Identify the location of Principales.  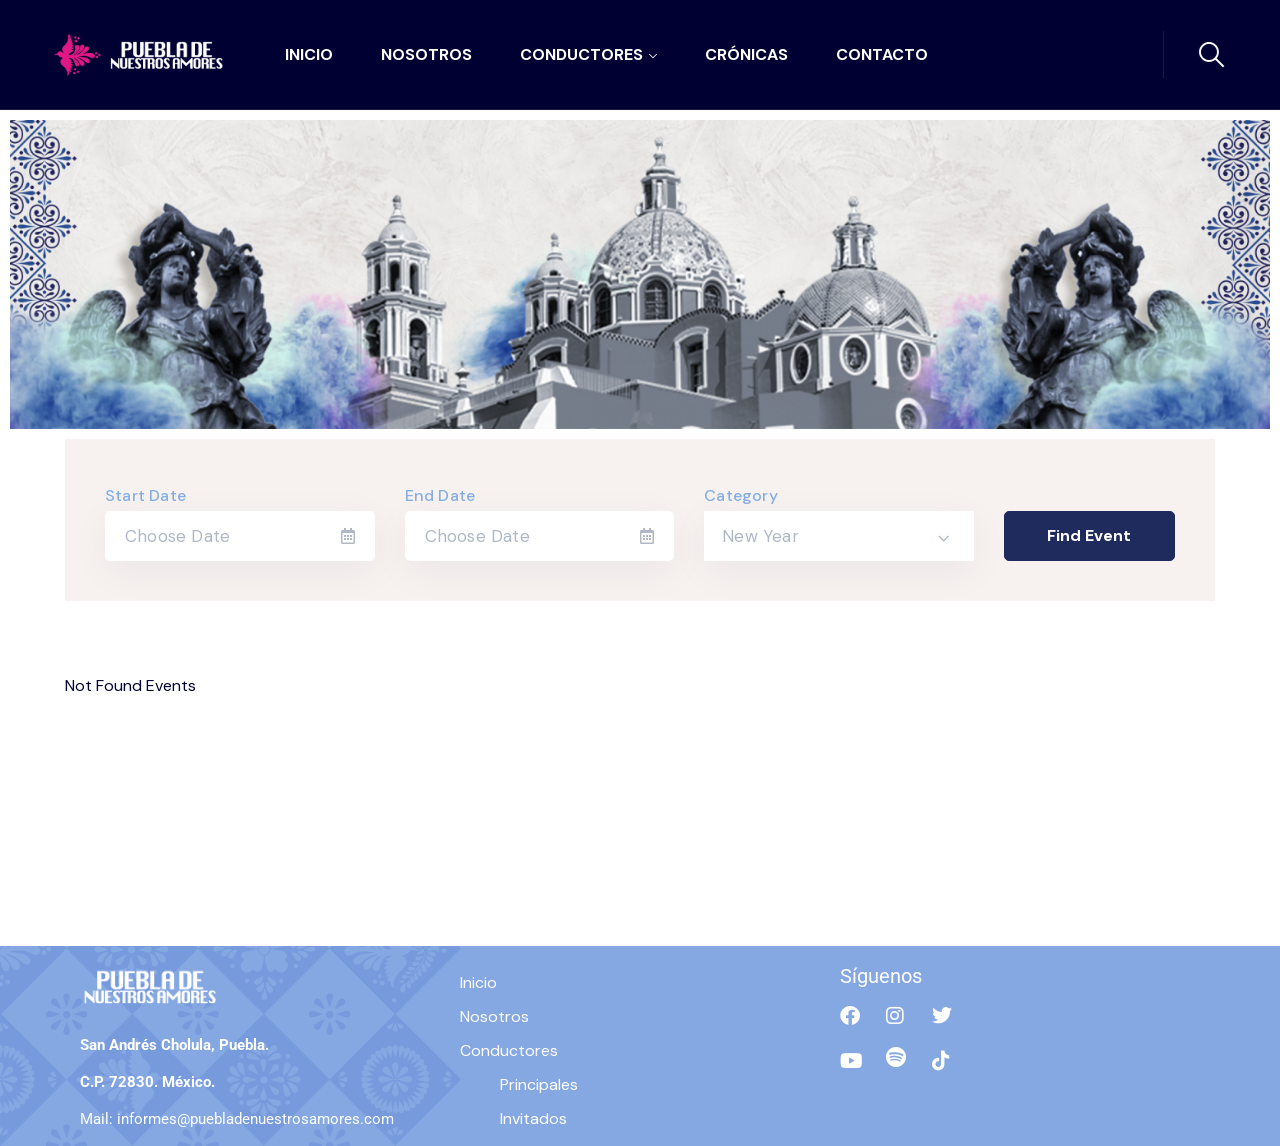
(539, 1084).